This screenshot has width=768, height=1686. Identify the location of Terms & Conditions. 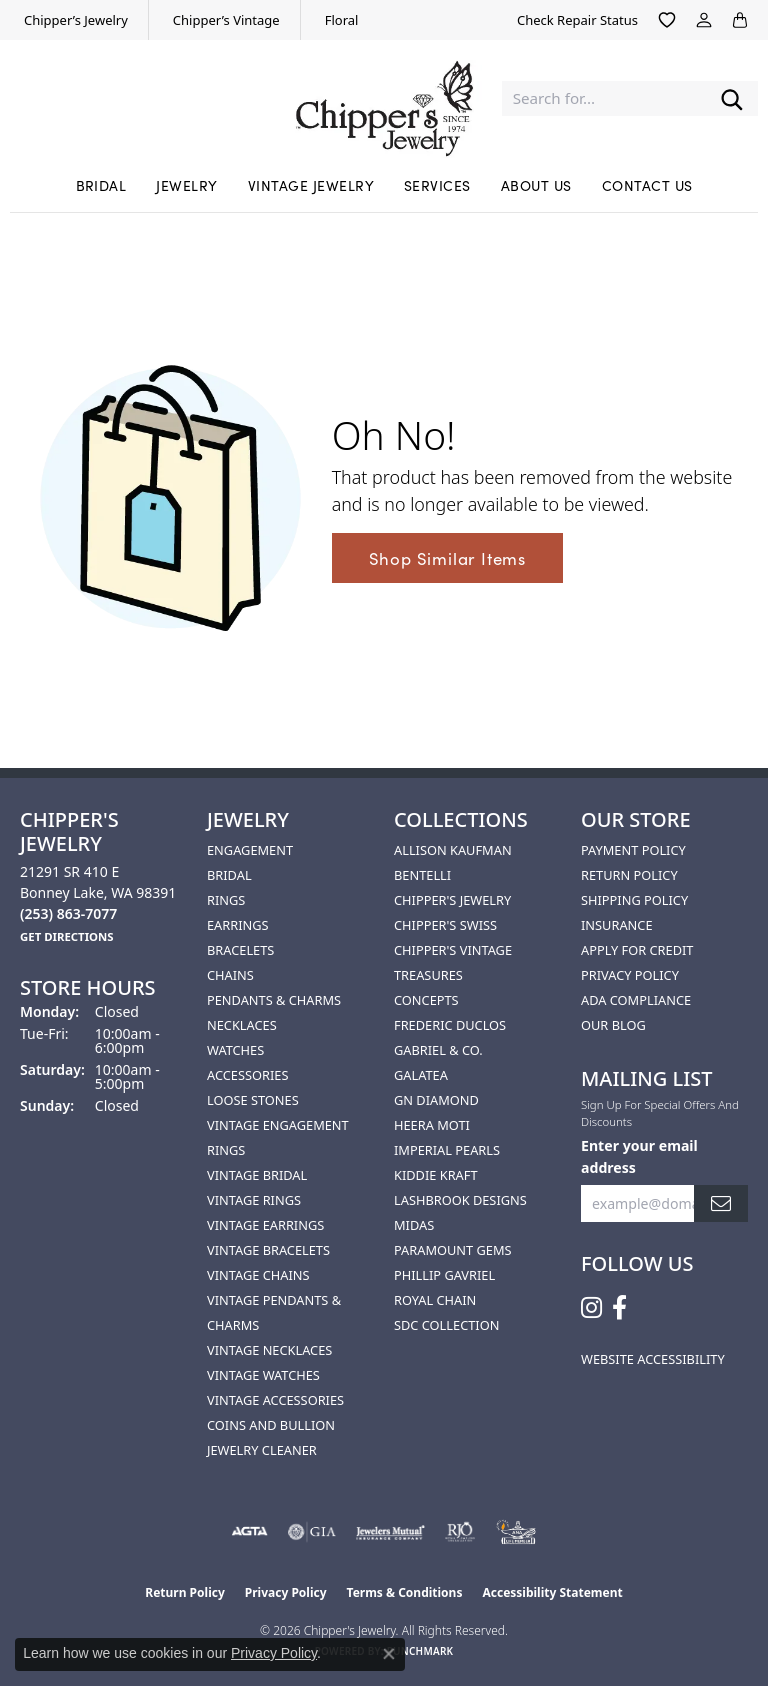
(405, 1592).